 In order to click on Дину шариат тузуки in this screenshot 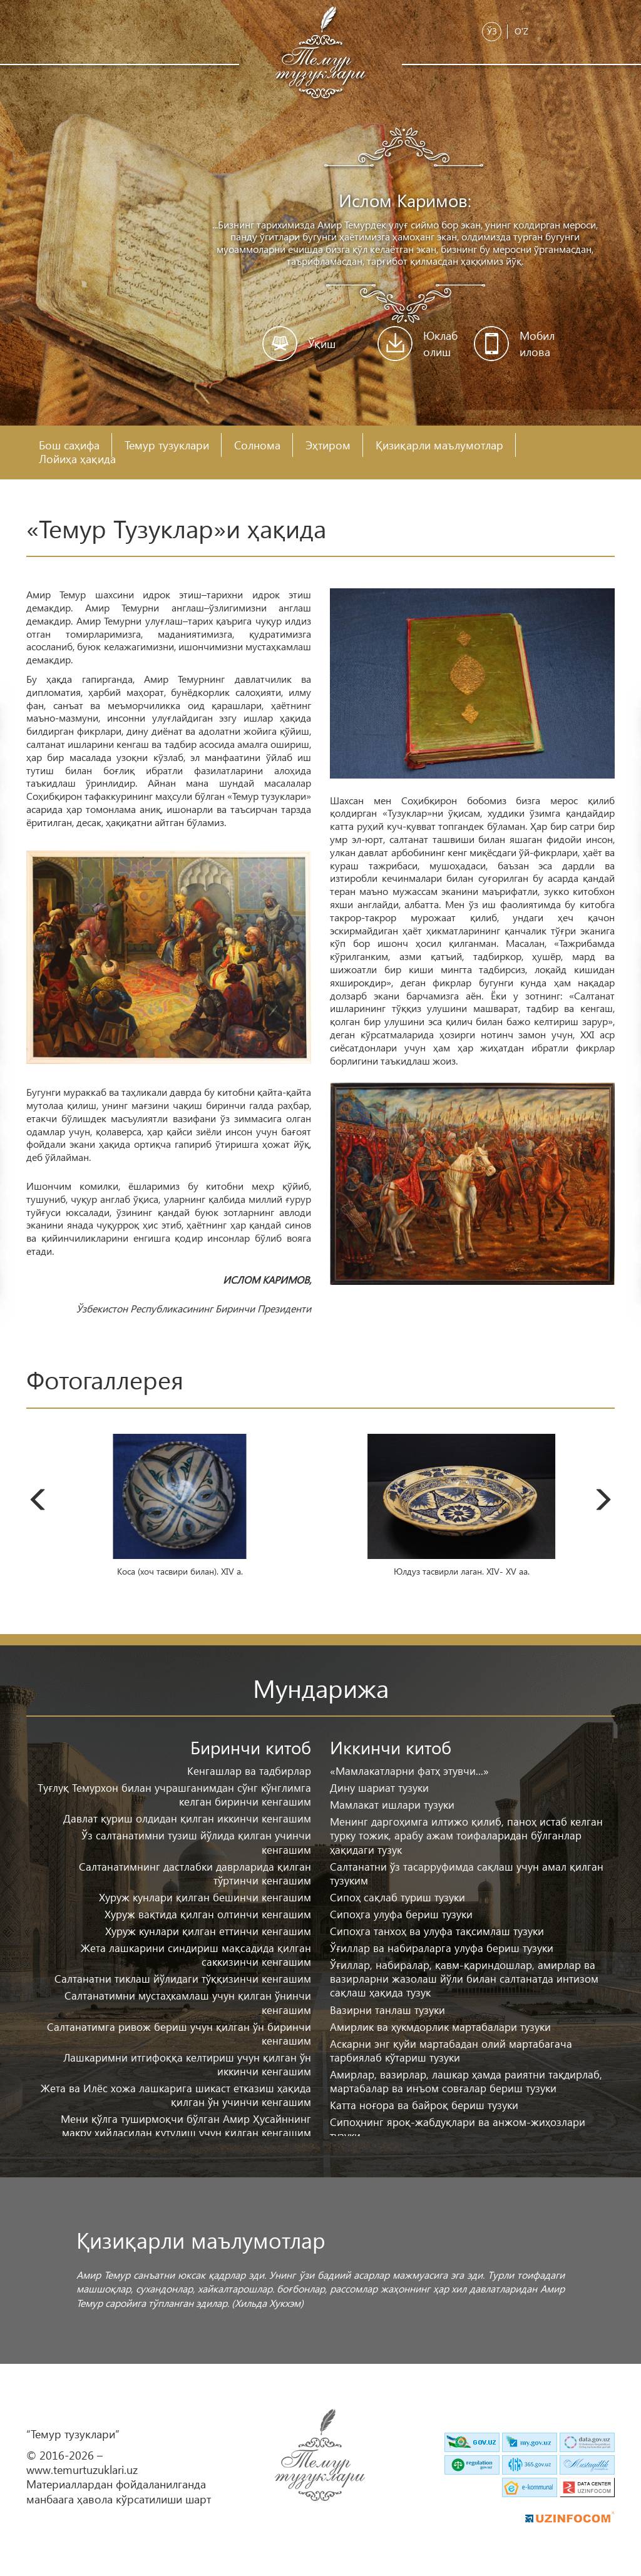, I will do `click(379, 1788)`.